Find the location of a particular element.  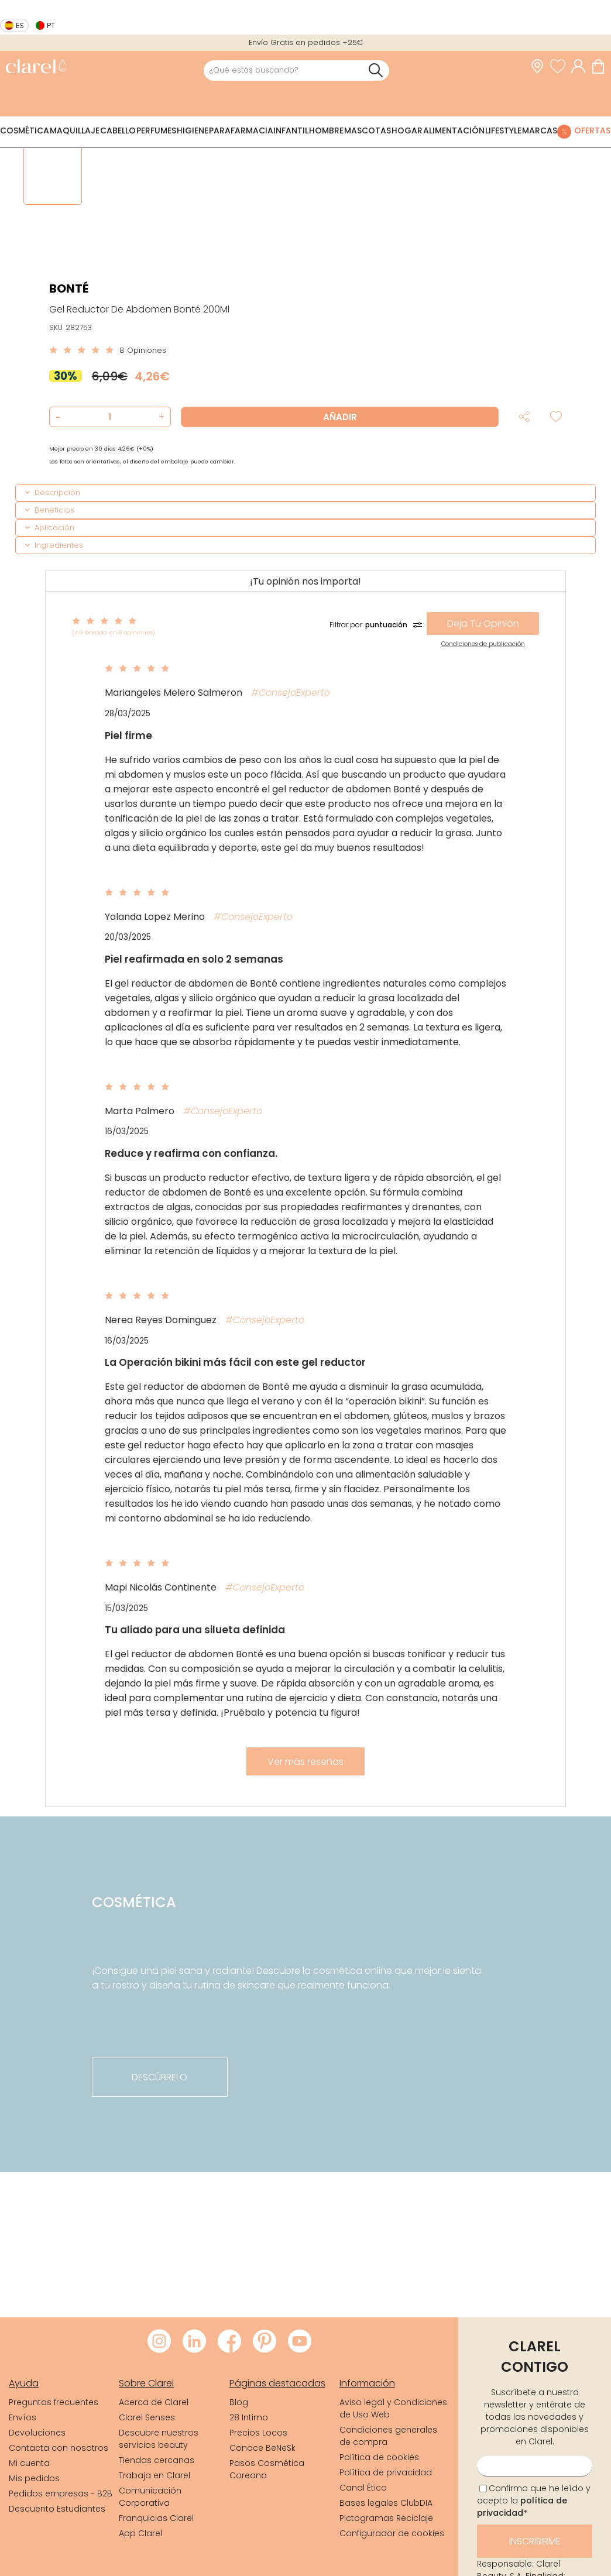

Canal Ético is located at coordinates (363, 2487).